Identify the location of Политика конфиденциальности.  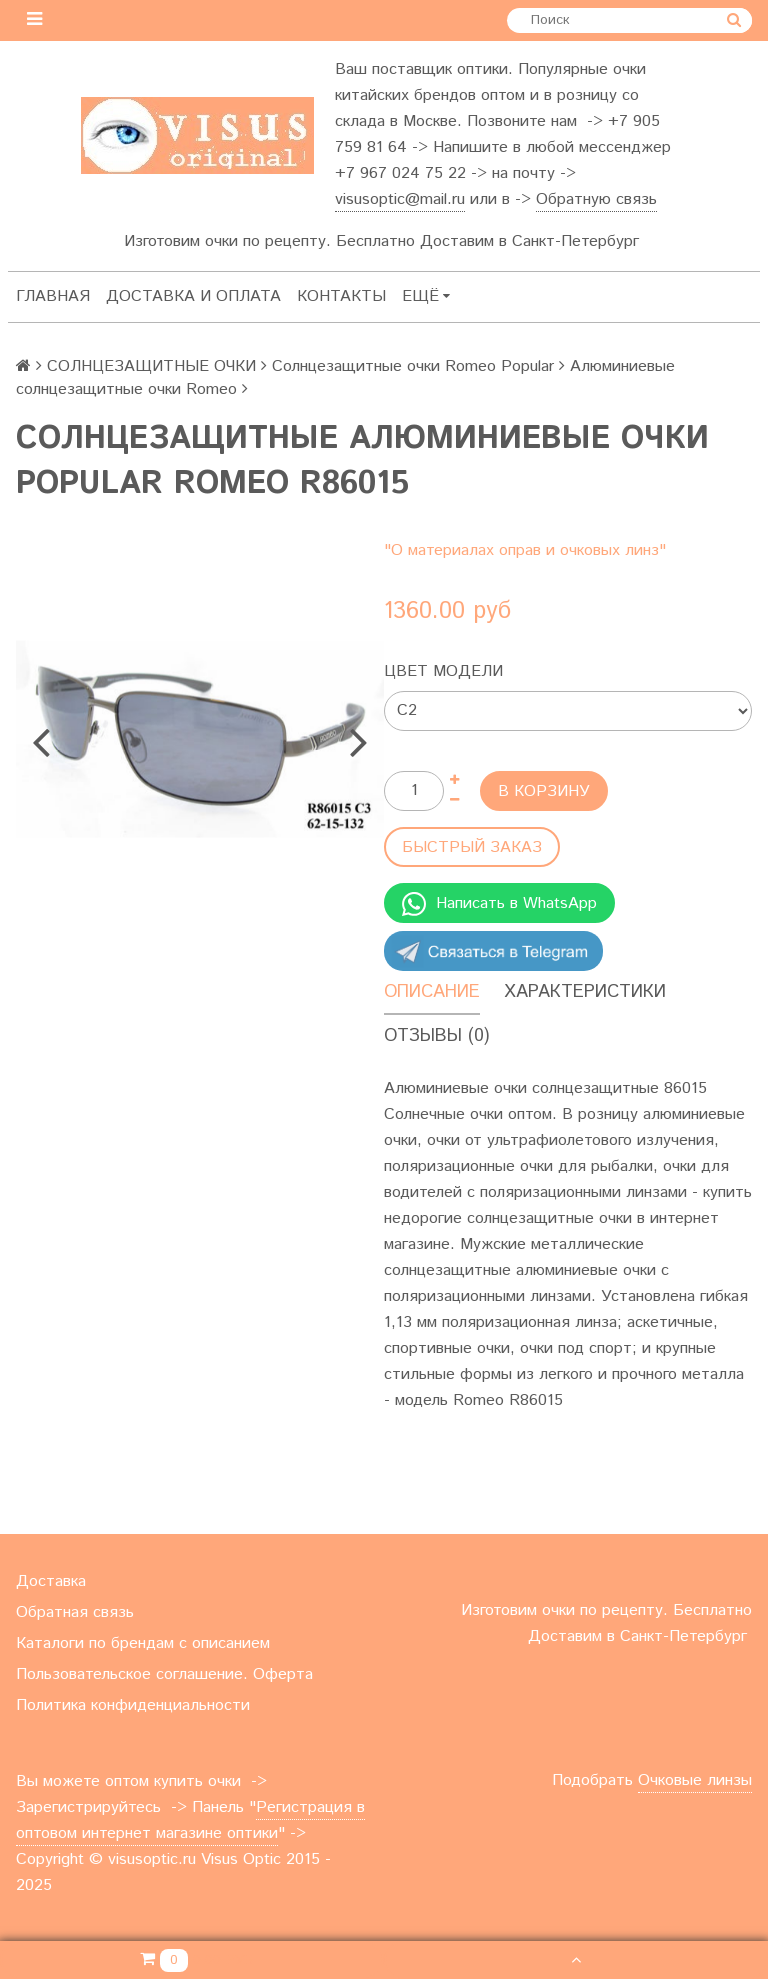
(133, 1705).